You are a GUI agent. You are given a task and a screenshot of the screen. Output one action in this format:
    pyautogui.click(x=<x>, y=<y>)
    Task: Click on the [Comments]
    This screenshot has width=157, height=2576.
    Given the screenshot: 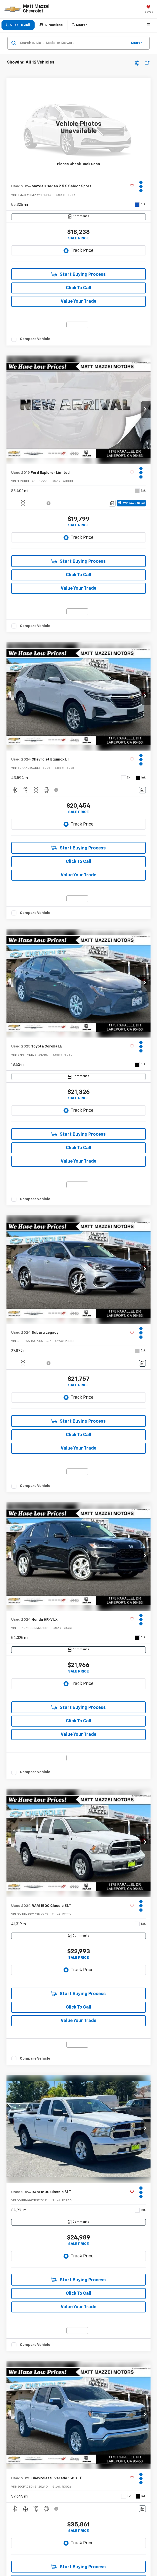 What is the action you would take?
    pyautogui.click(x=78, y=216)
    